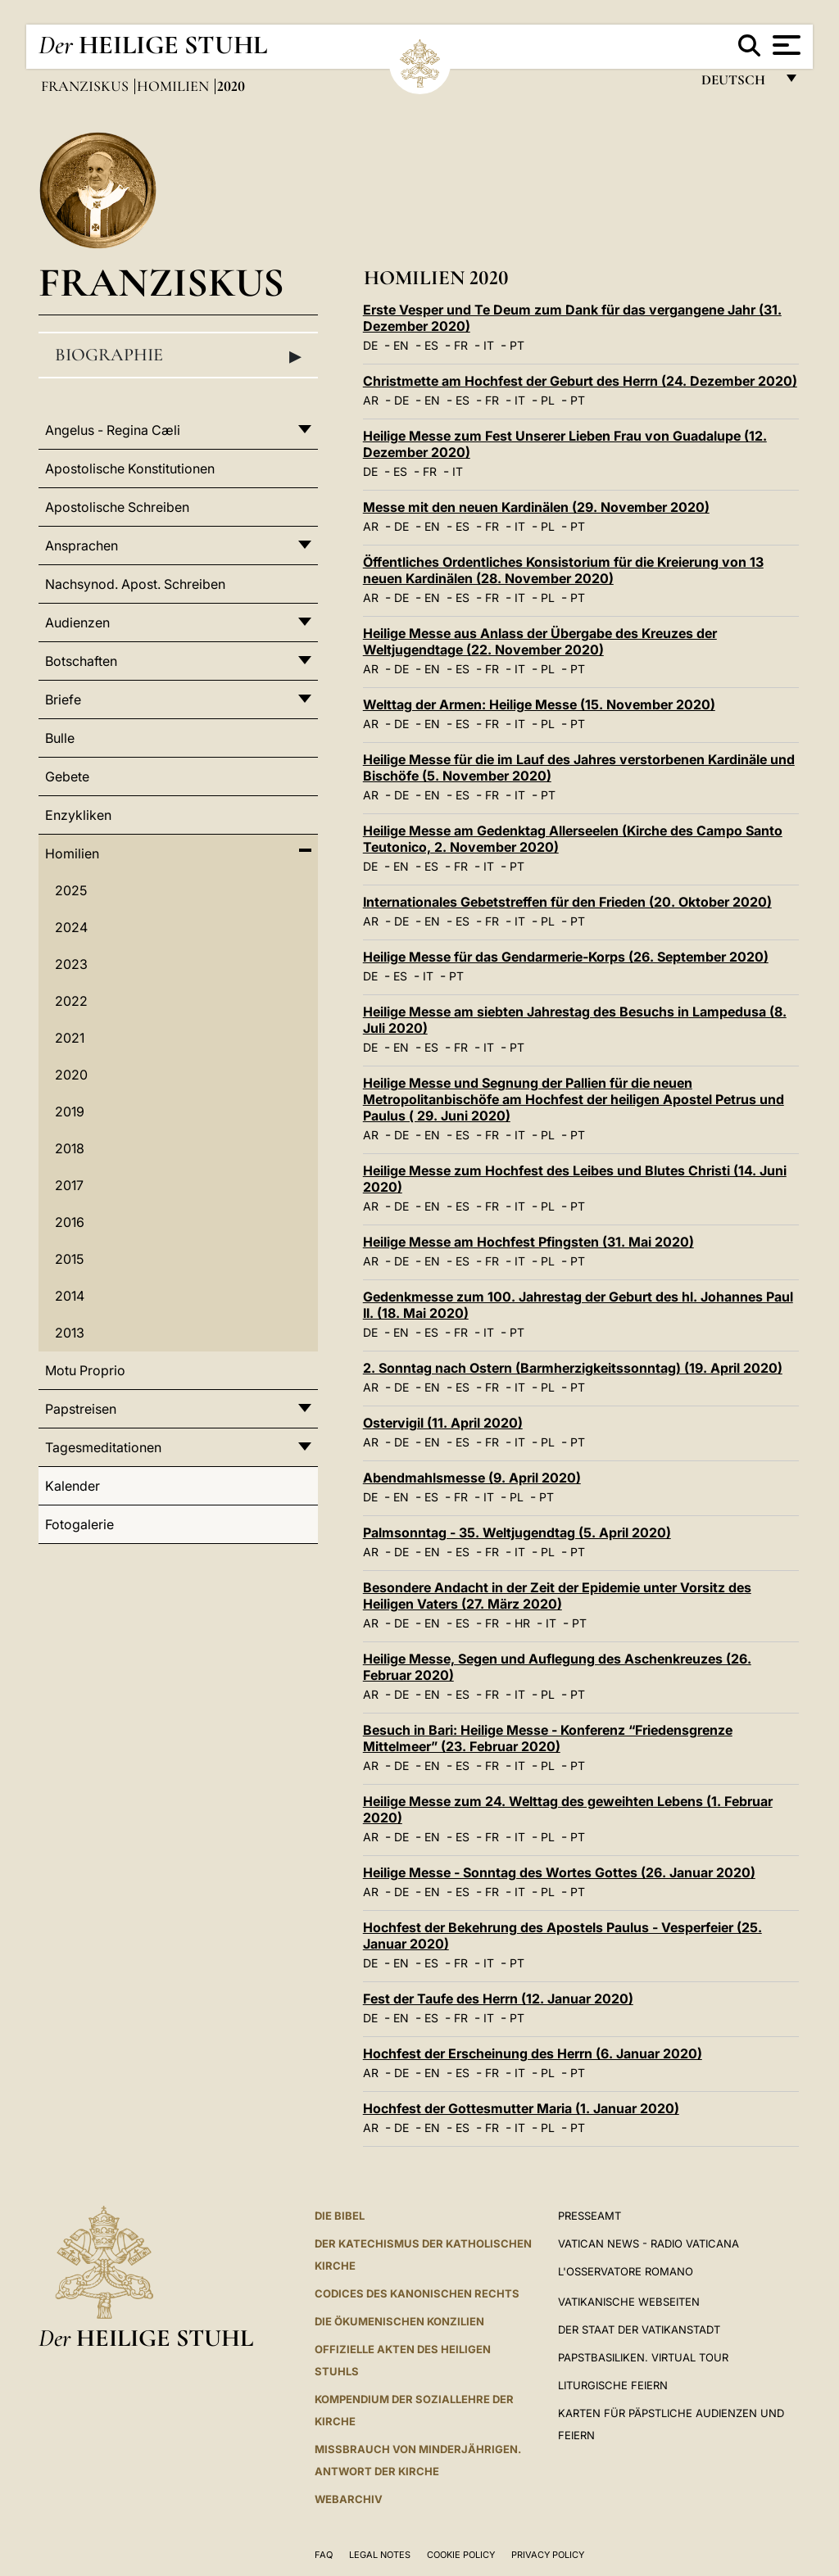  I want to click on Tagesmeditationen, so click(103, 1447).